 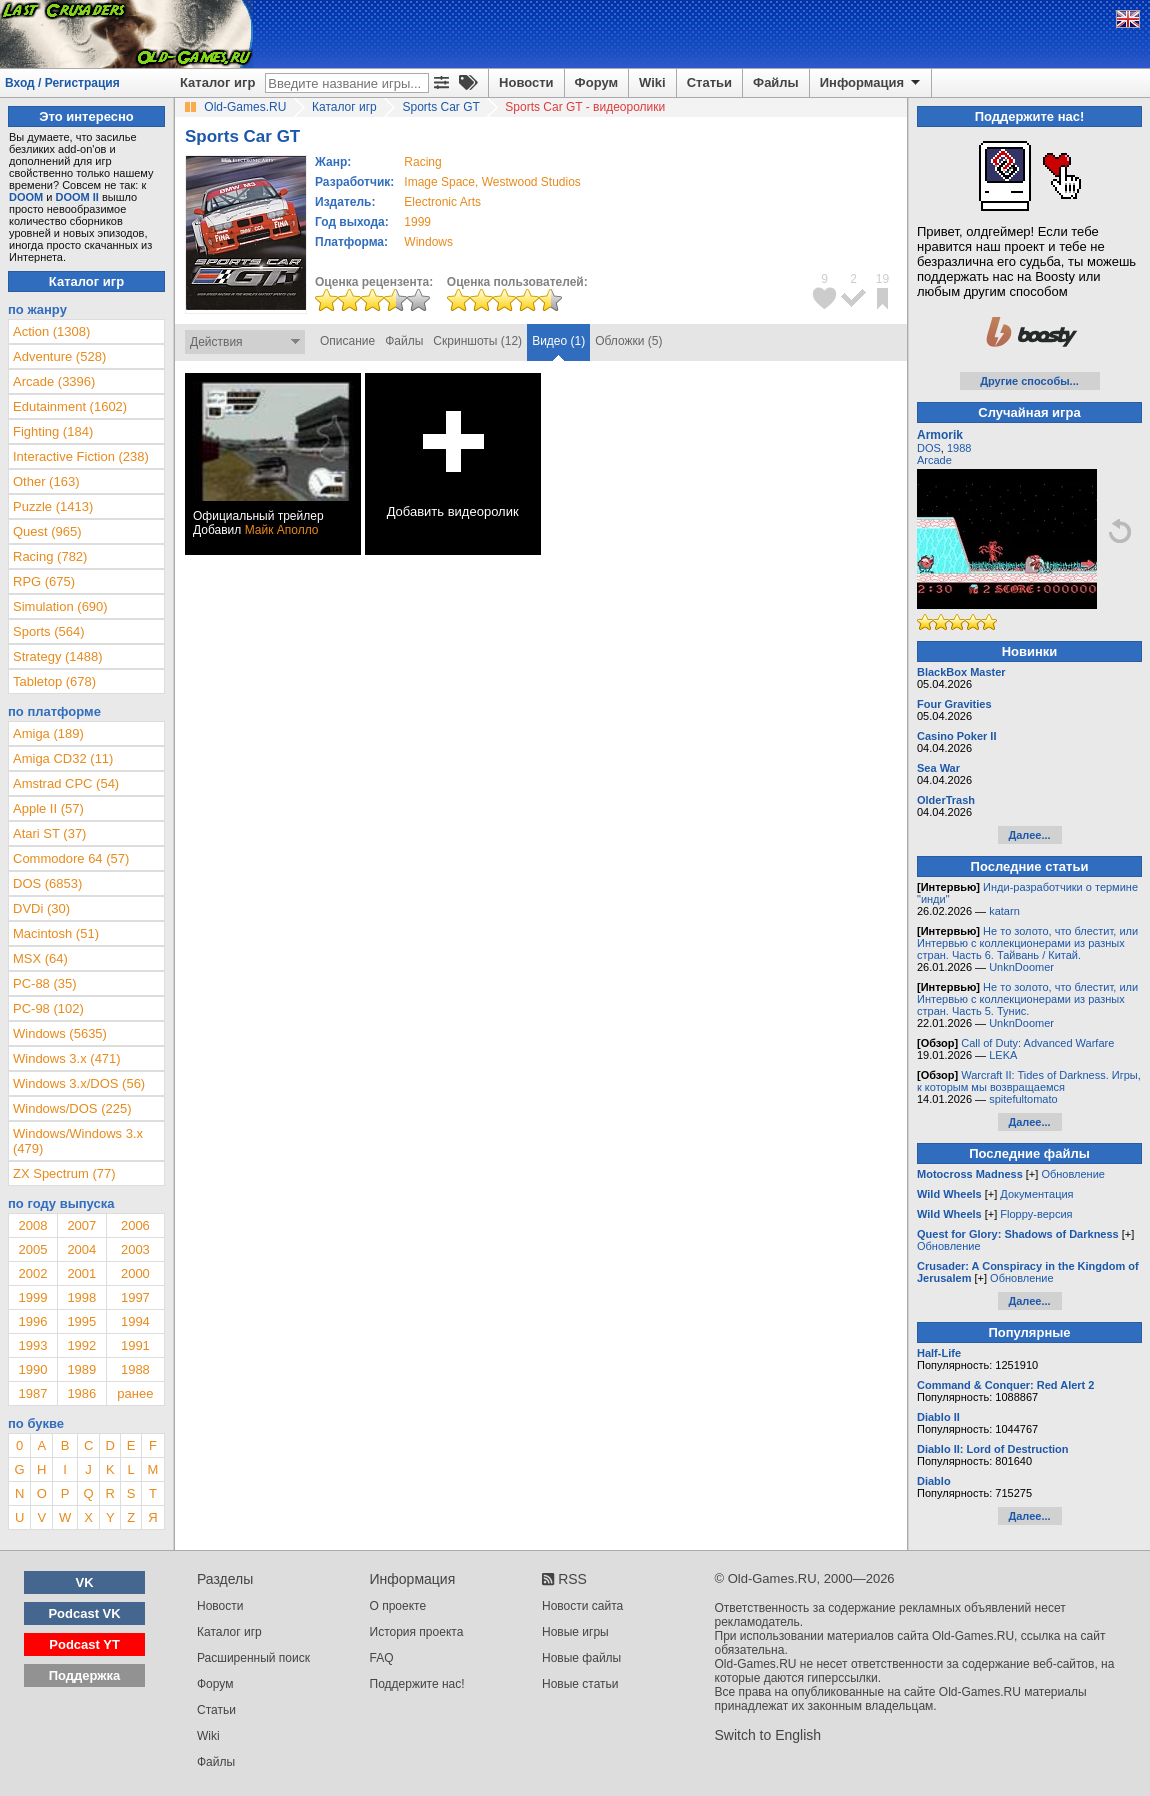 What do you see at coordinates (32, 1345) in the screenshot?
I see `1993` at bounding box center [32, 1345].